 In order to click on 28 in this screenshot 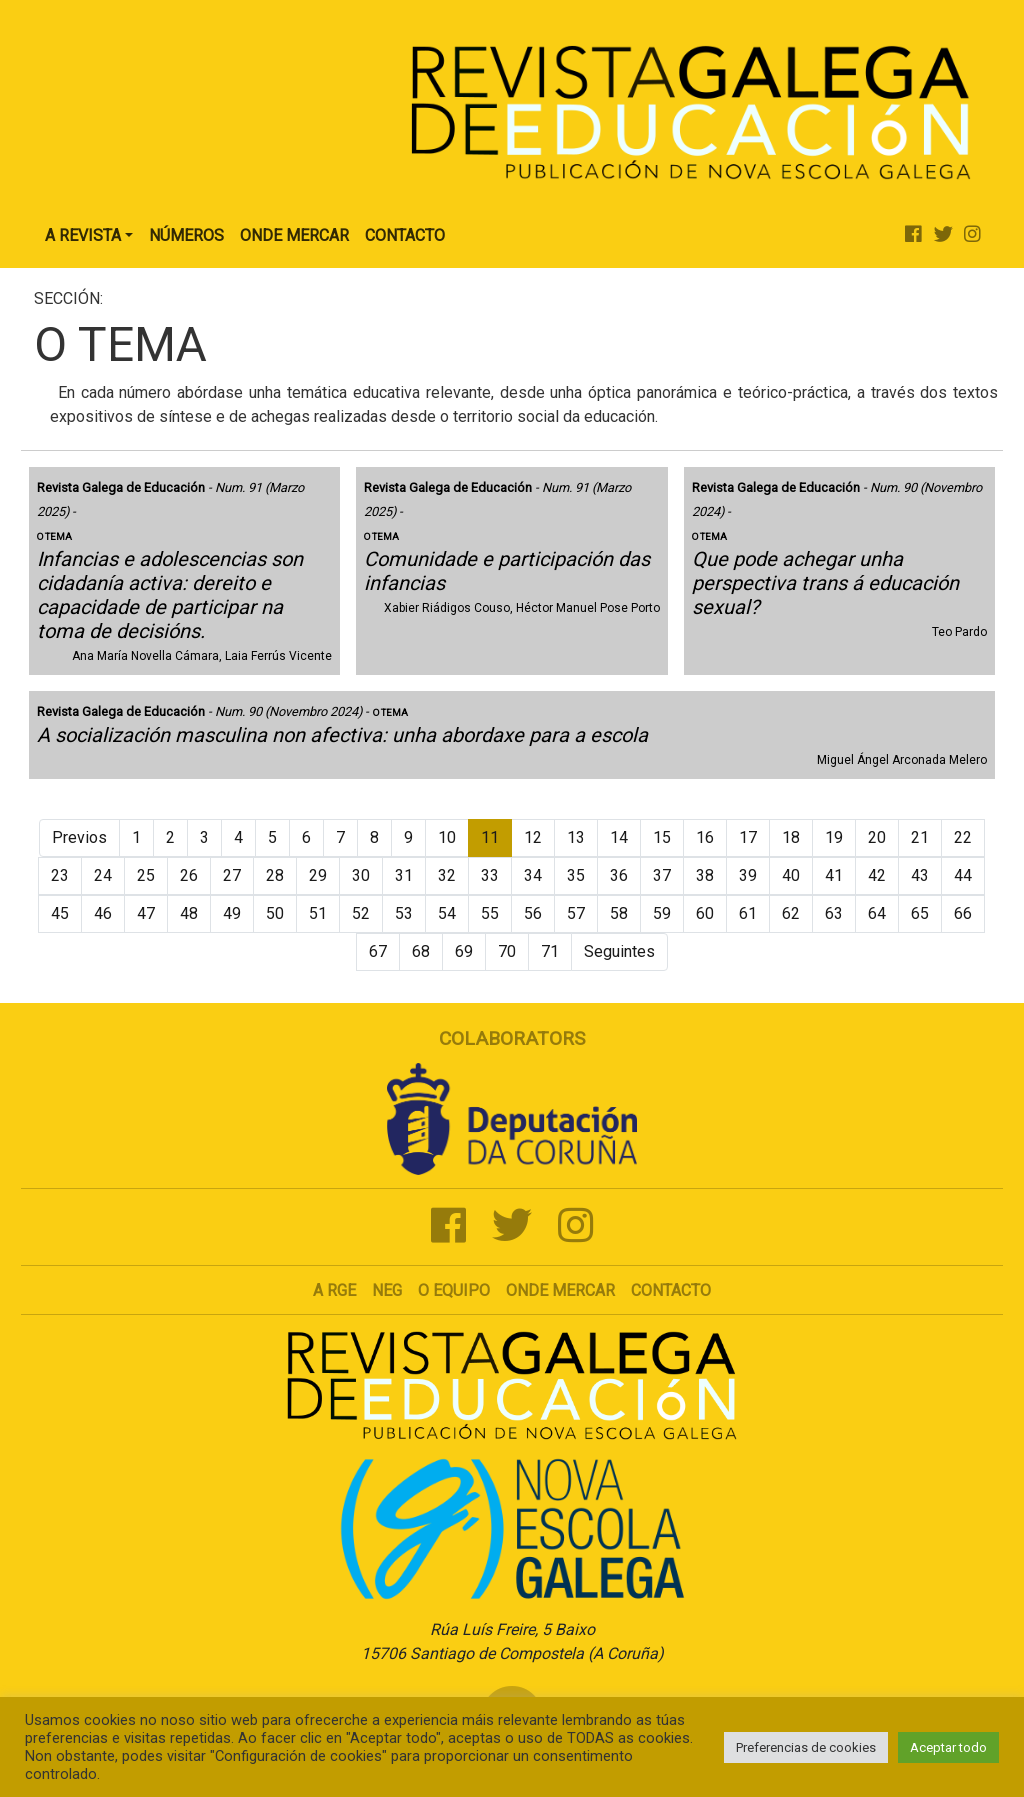, I will do `click(275, 875)`.